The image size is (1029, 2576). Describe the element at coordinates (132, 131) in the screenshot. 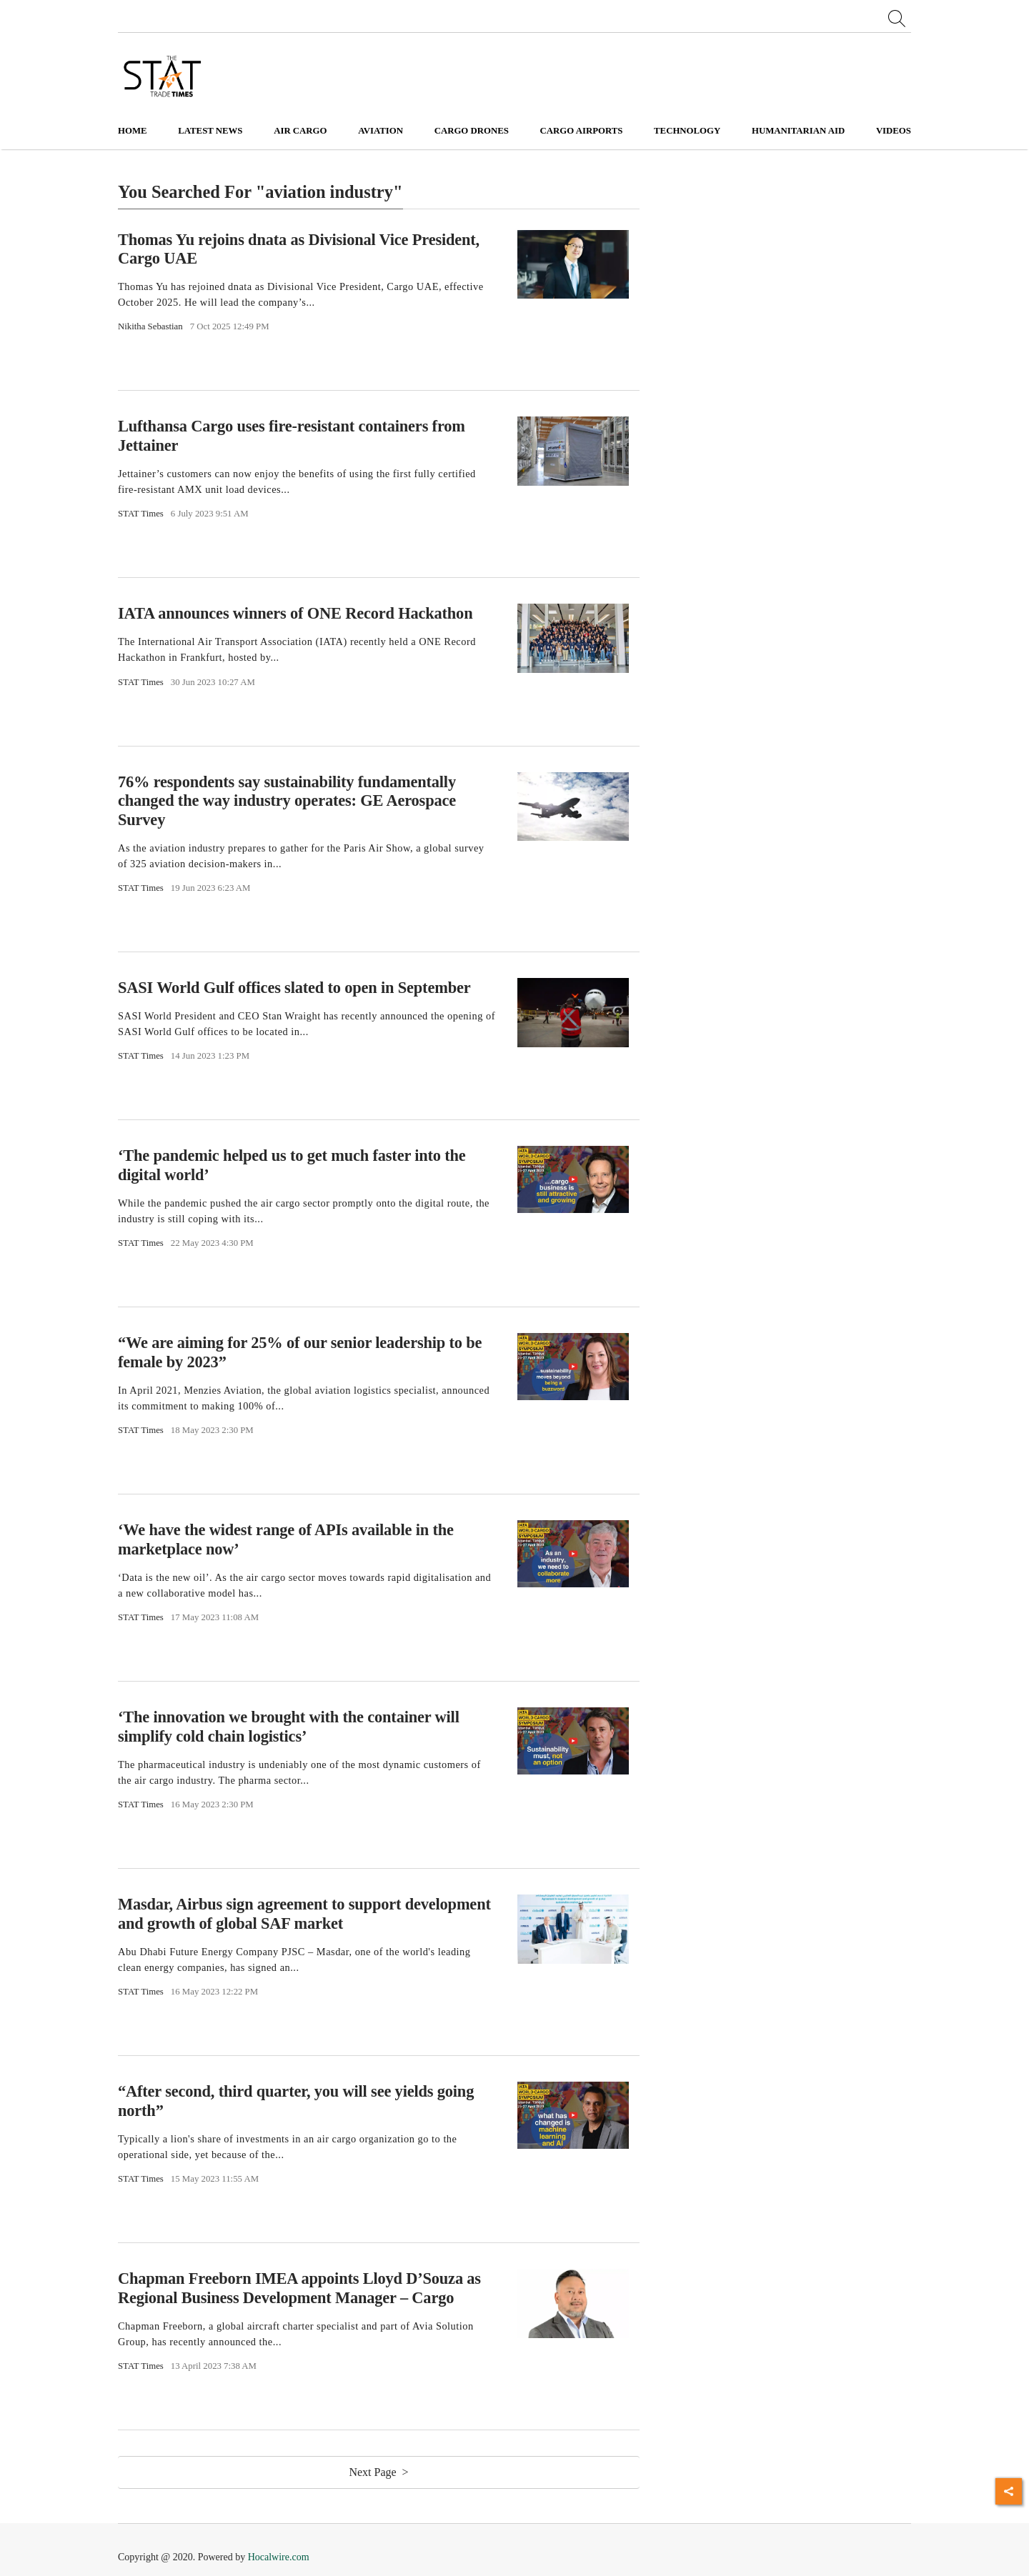

I see `Home` at that location.